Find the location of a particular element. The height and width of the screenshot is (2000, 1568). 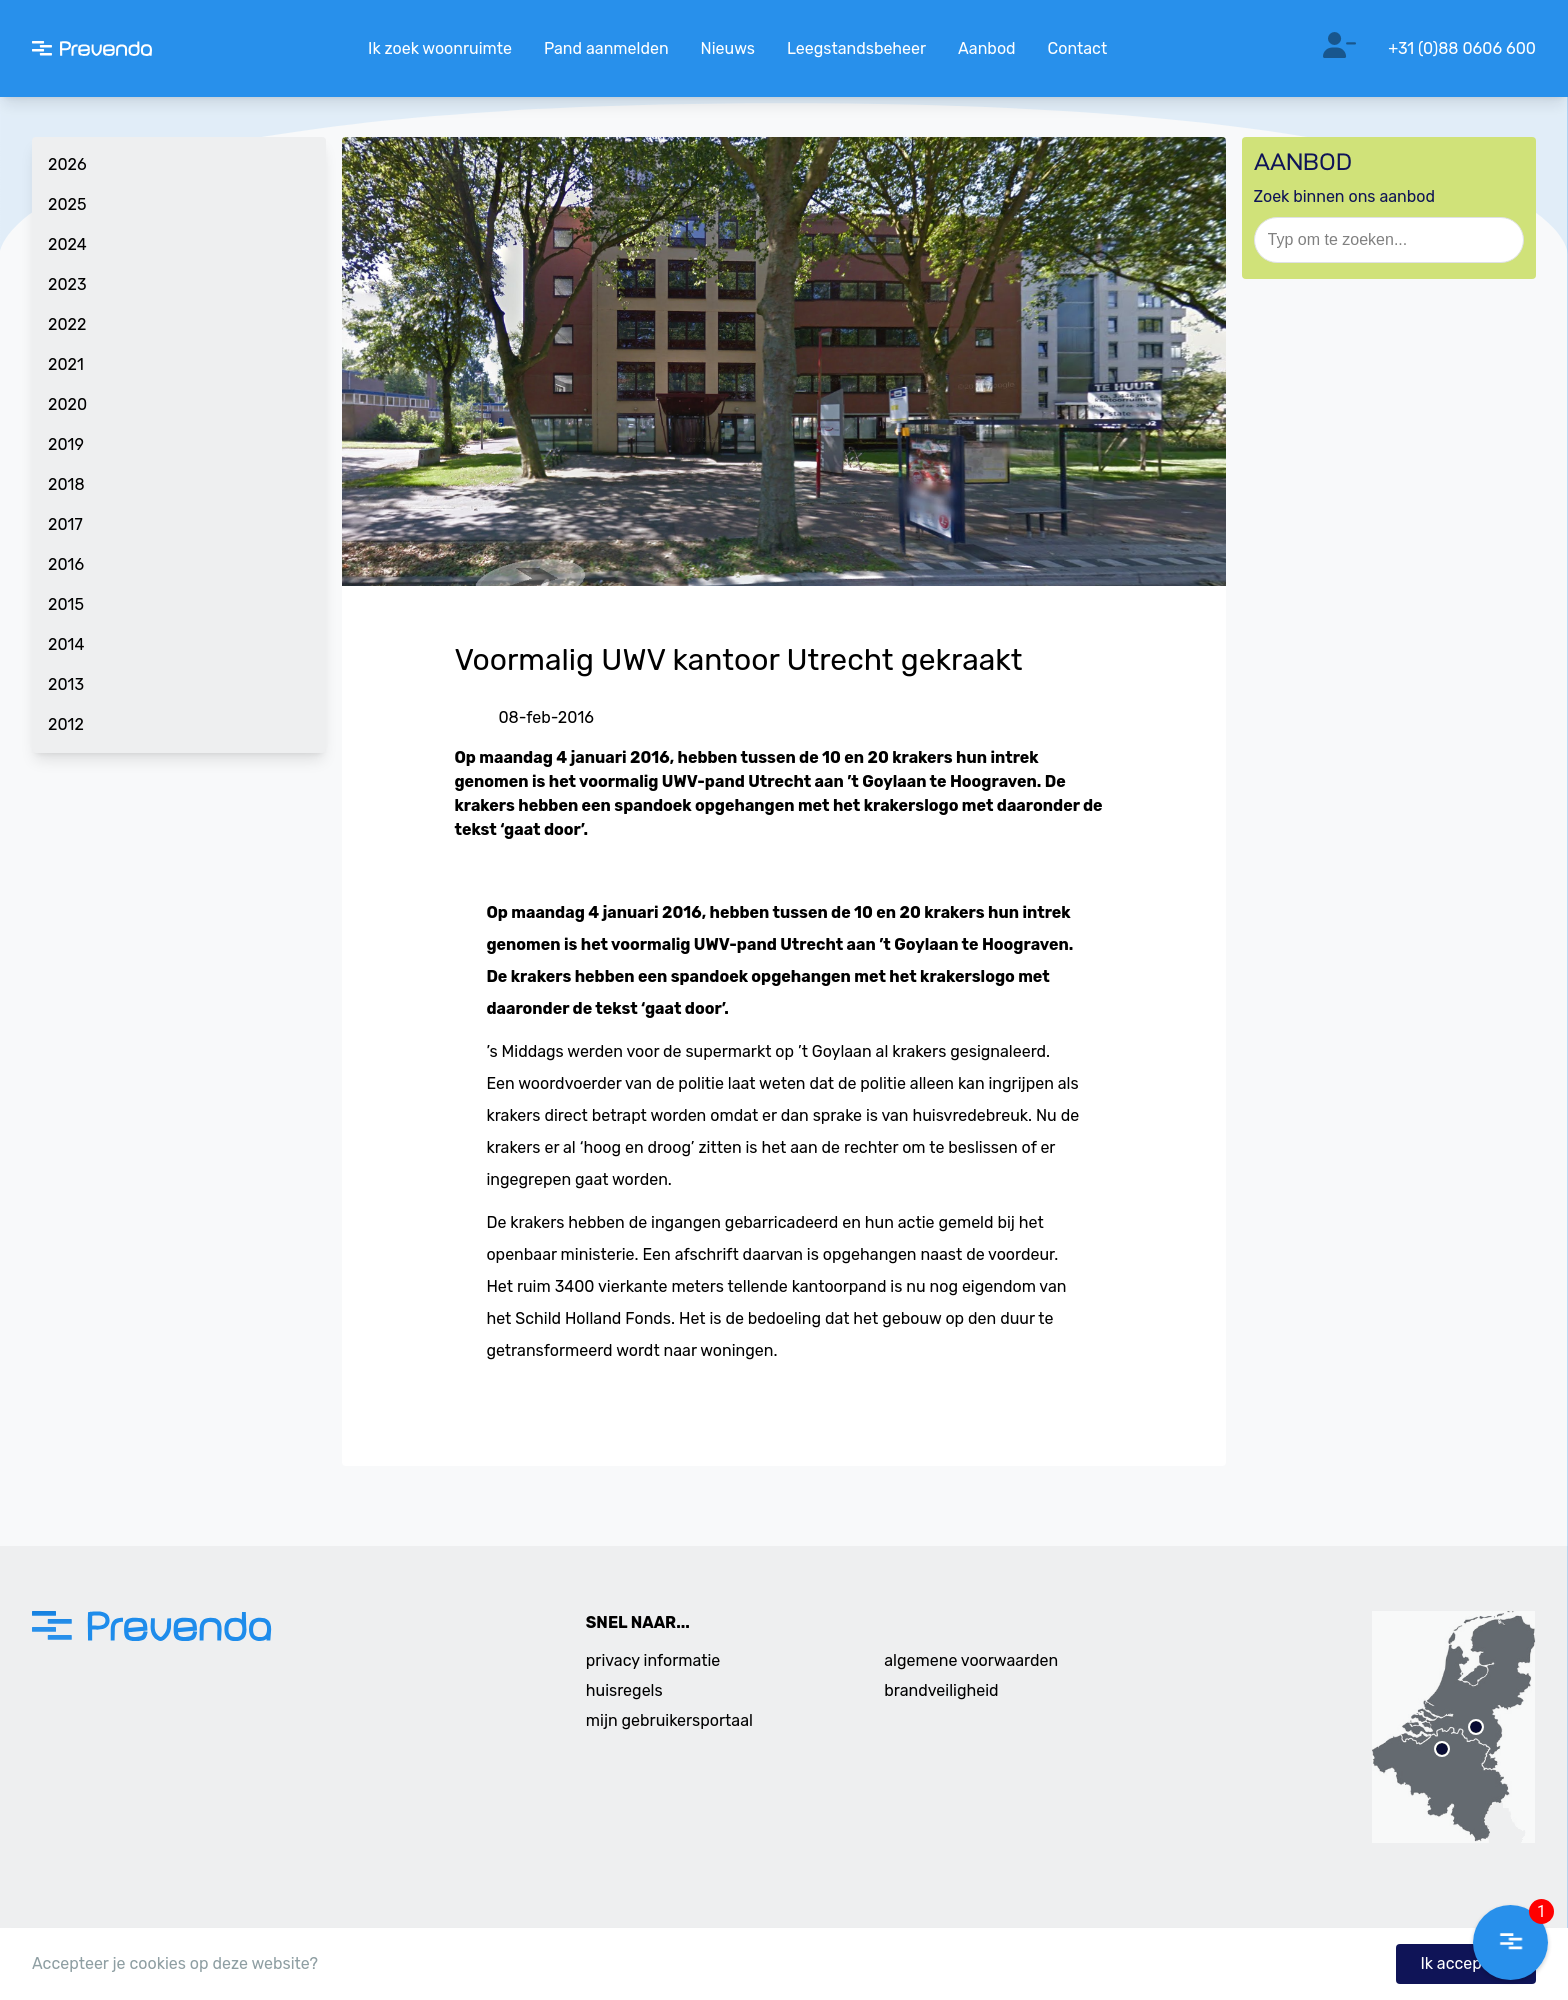

algemene voorwaarden is located at coordinates (971, 1660).